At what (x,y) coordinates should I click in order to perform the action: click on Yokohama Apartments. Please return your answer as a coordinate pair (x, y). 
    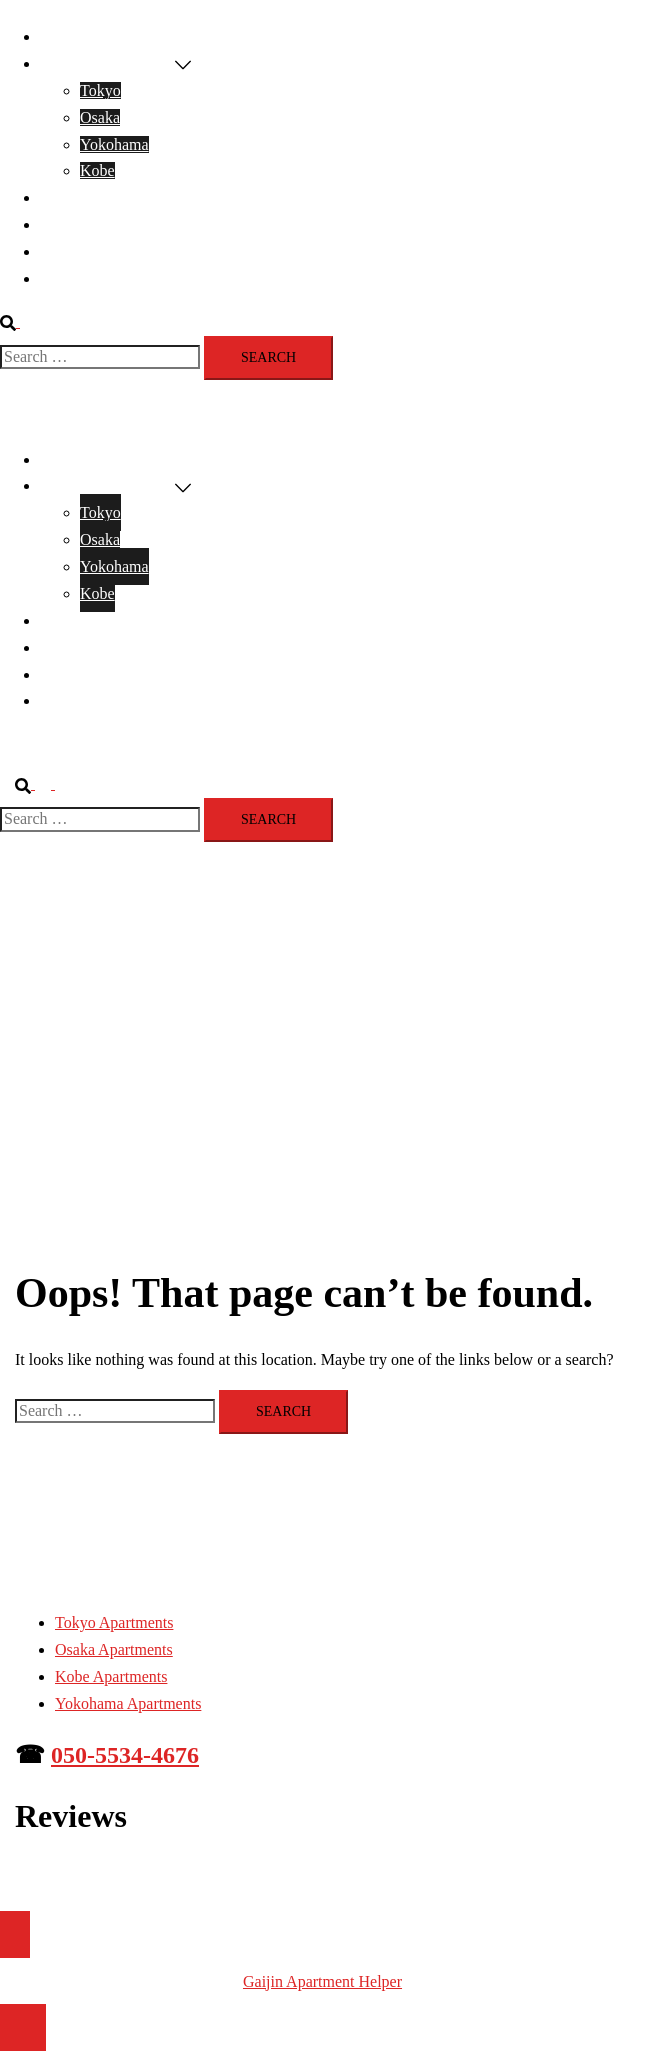
    Looking at the image, I should click on (128, 1703).